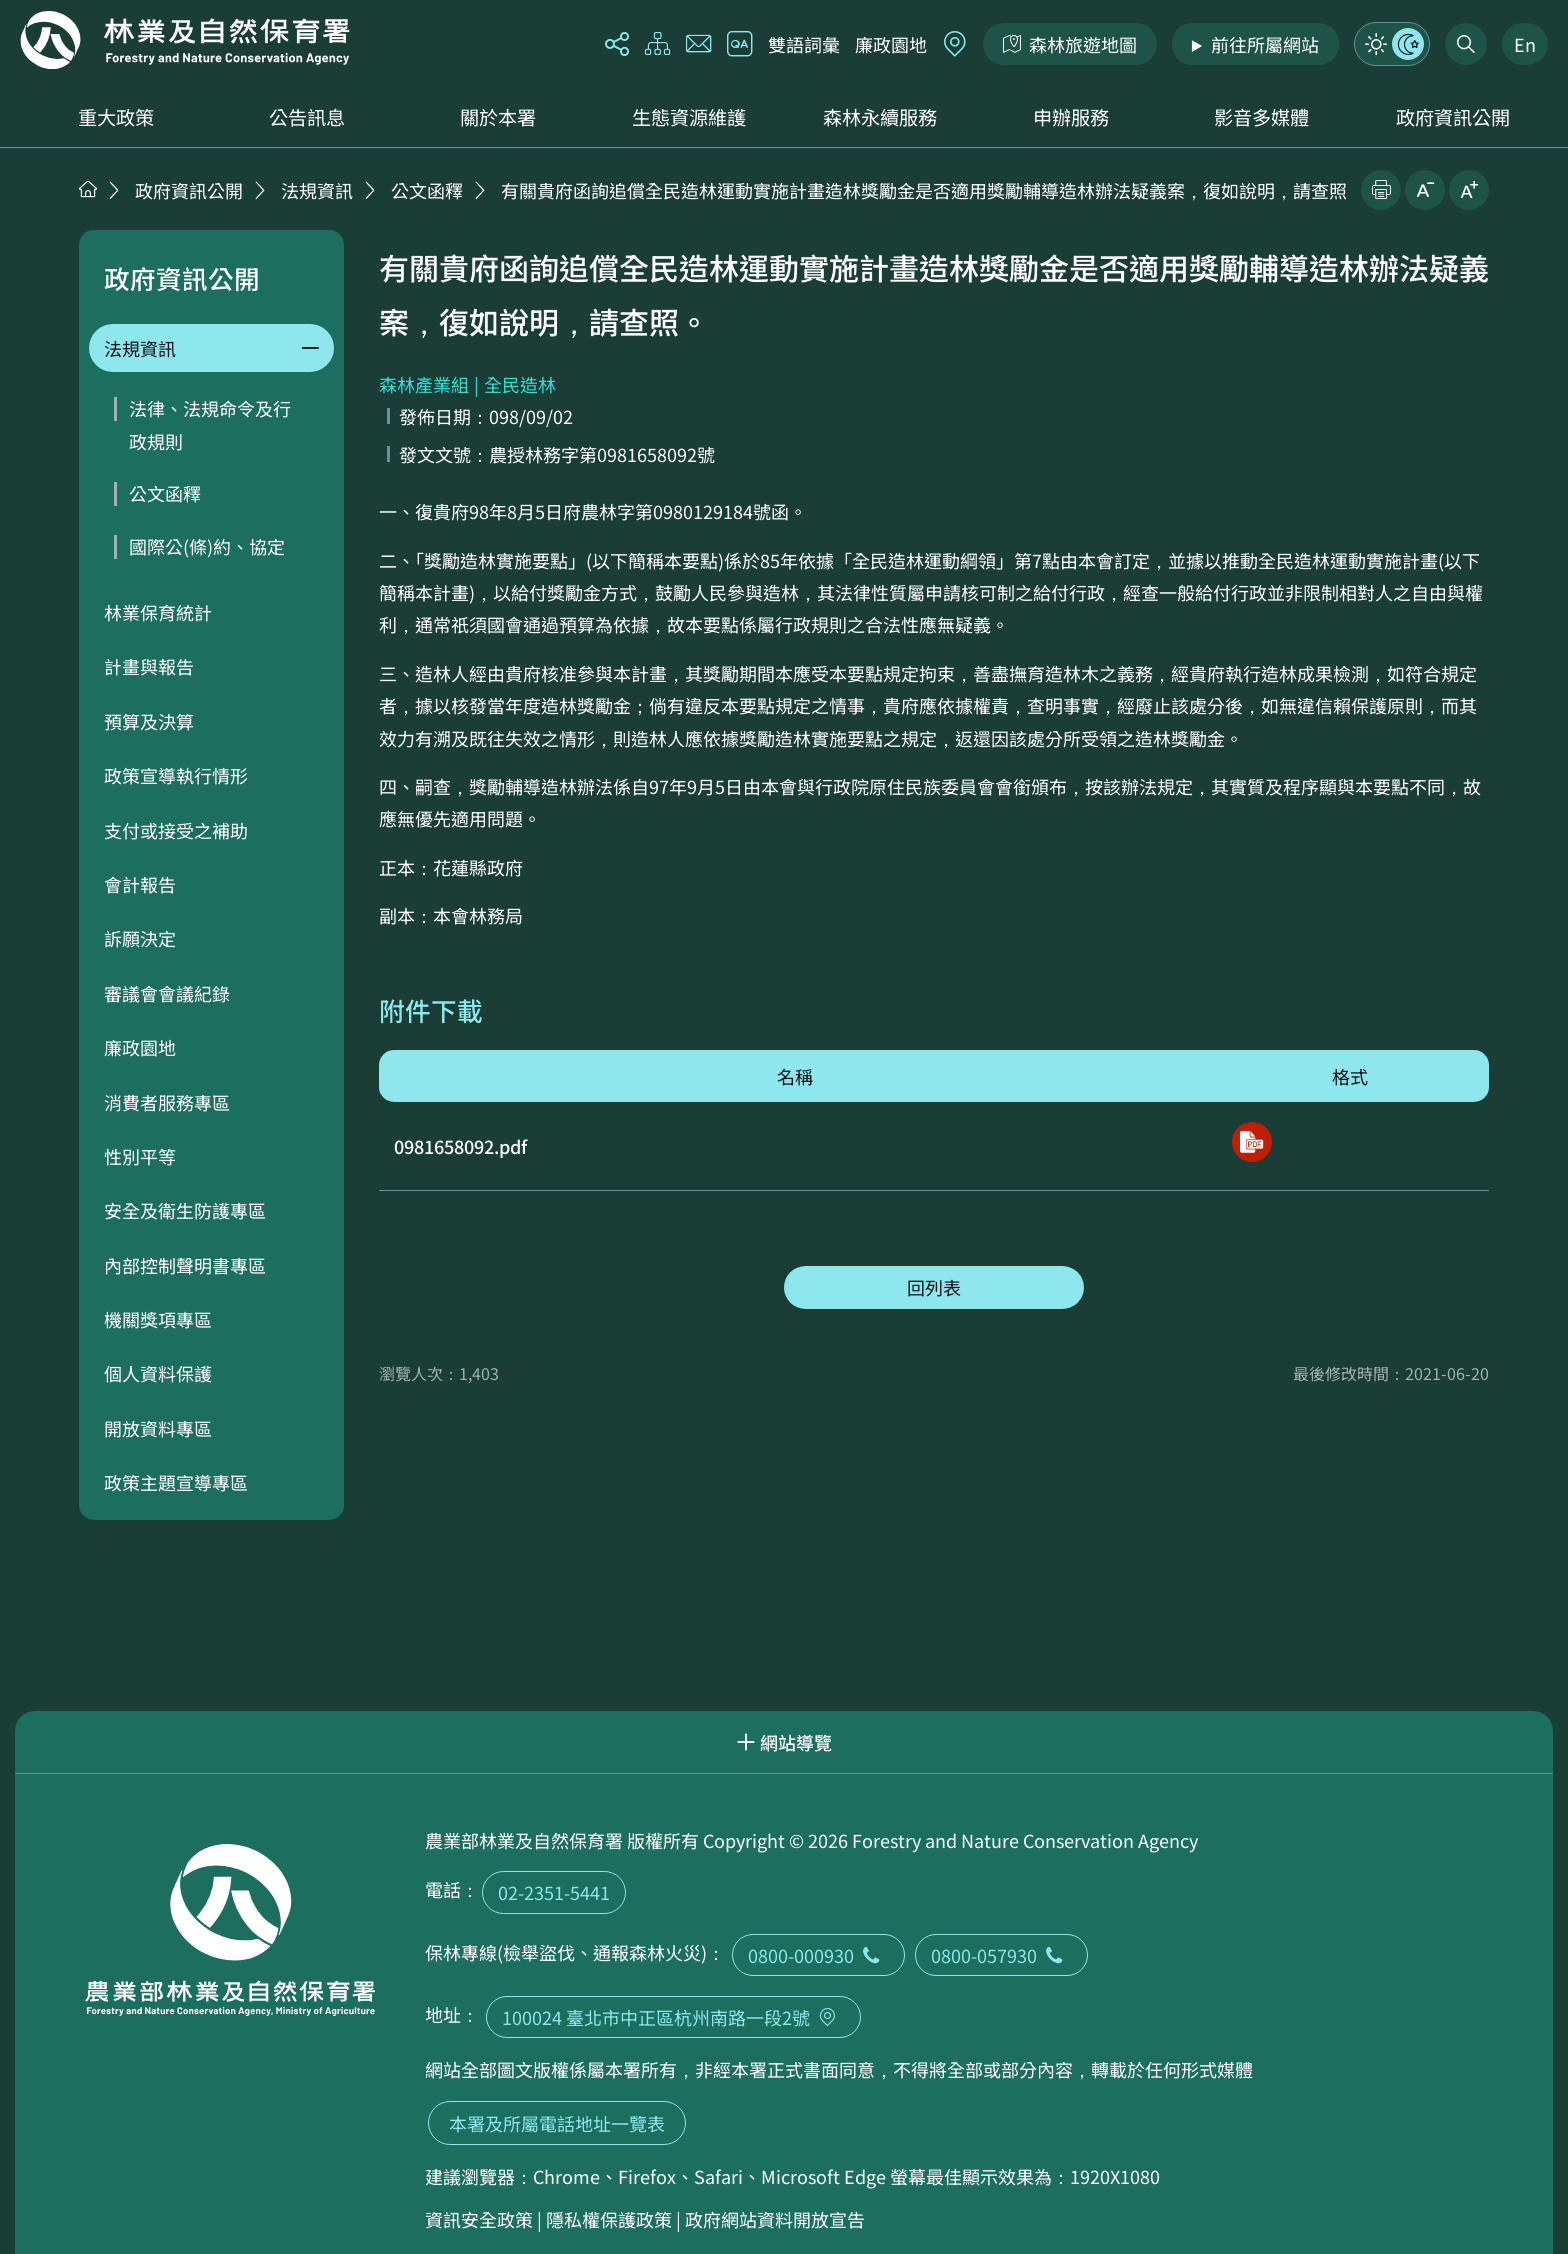 Image resolution: width=1568 pixels, height=2254 pixels. What do you see at coordinates (775, 2219) in the screenshot?
I see `政府網站資料開放宣告` at bounding box center [775, 2219].